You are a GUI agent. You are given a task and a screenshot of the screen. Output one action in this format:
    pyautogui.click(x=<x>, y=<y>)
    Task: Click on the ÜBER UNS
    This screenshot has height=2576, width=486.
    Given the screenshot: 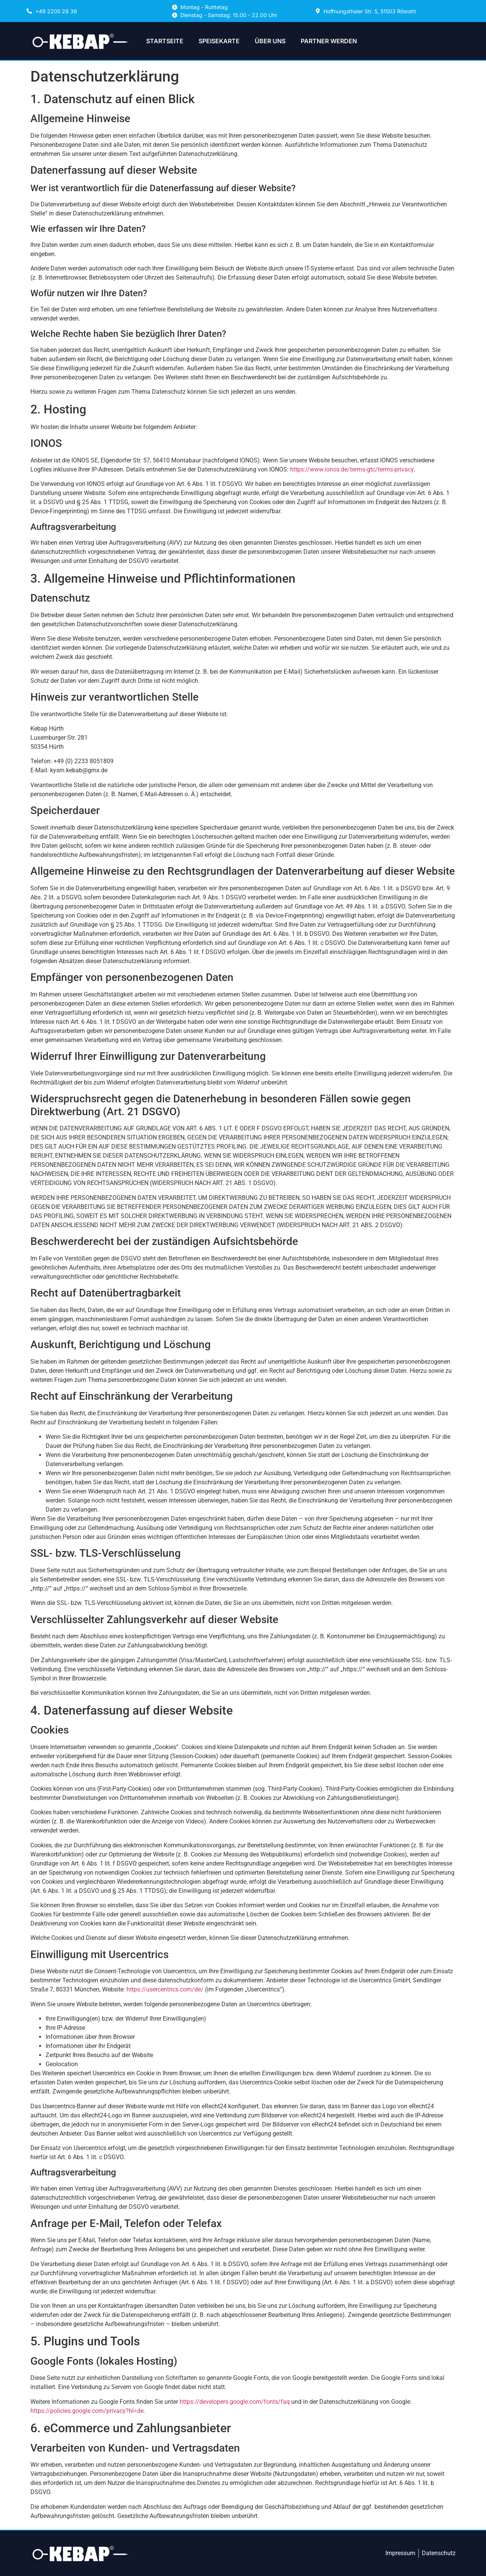 What is the action you would take?
    pyautogui.click(x=270, y=41)
    